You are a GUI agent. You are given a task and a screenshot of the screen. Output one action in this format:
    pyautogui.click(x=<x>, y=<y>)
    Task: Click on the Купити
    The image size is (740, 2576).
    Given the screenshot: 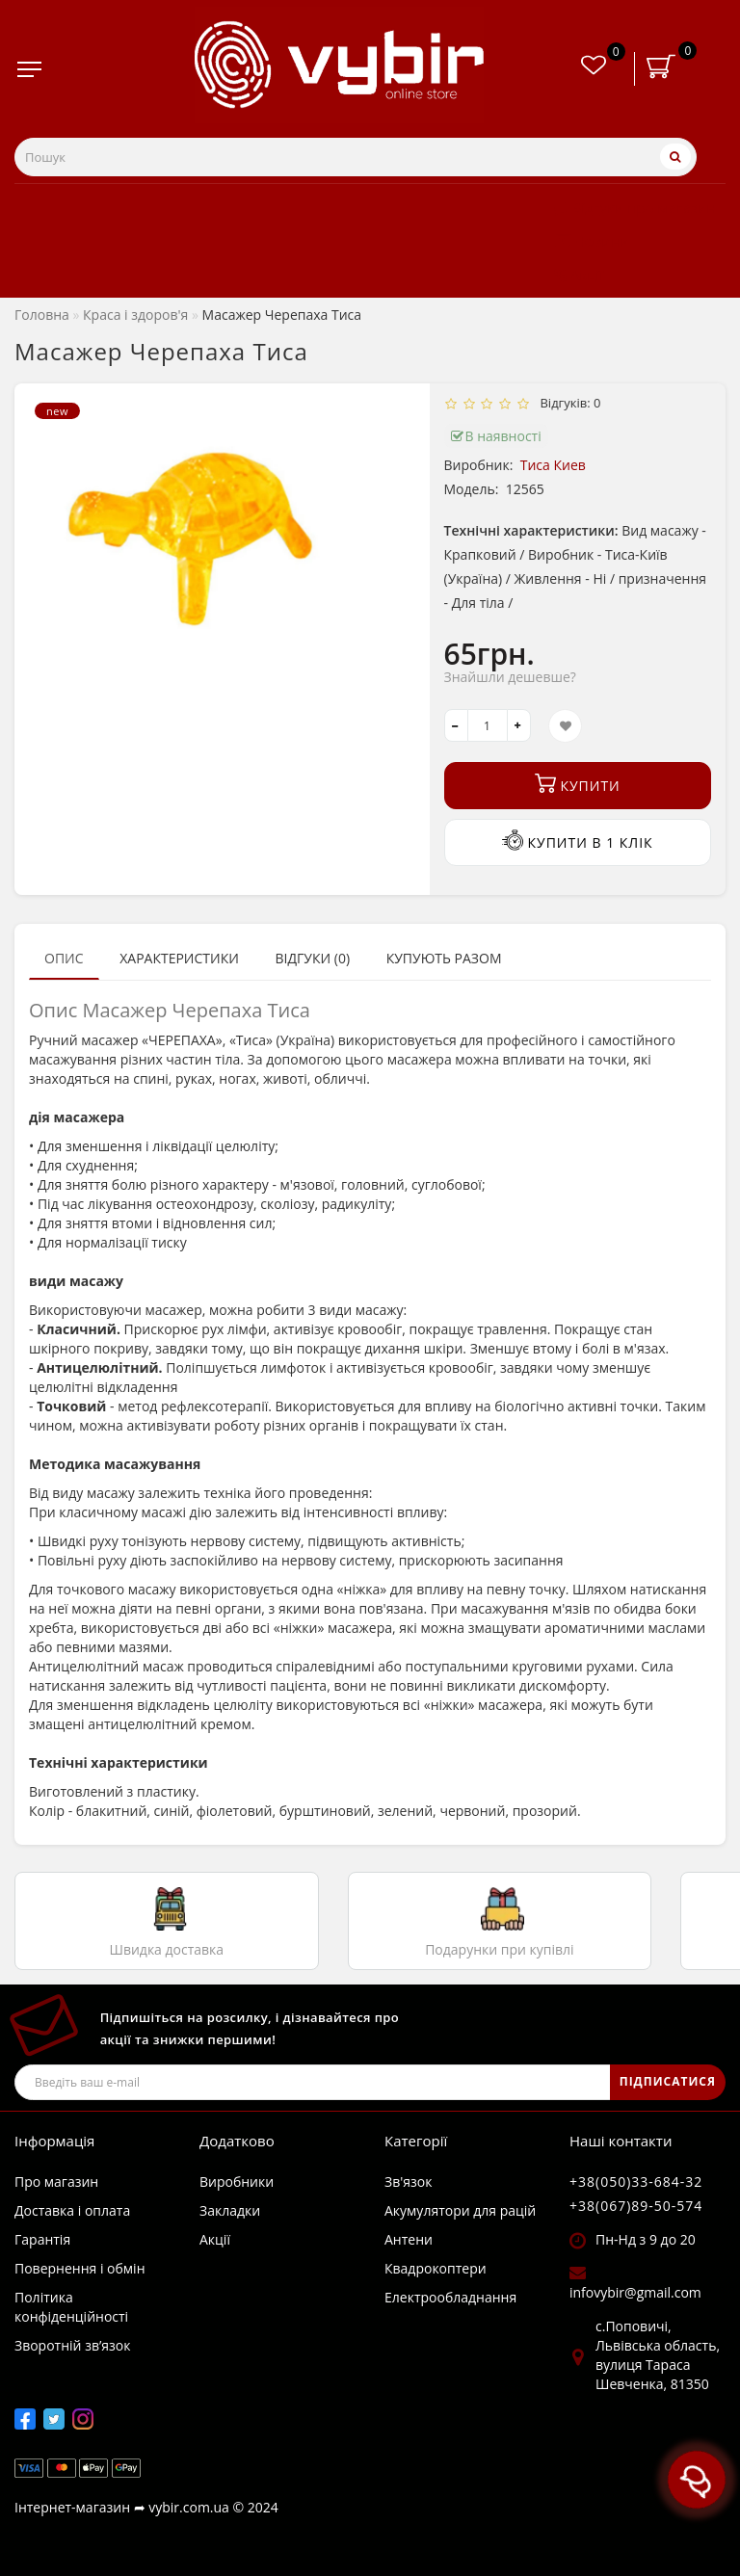 What is the action you would take?
    pyautogui.click(x=578, y=784)
    